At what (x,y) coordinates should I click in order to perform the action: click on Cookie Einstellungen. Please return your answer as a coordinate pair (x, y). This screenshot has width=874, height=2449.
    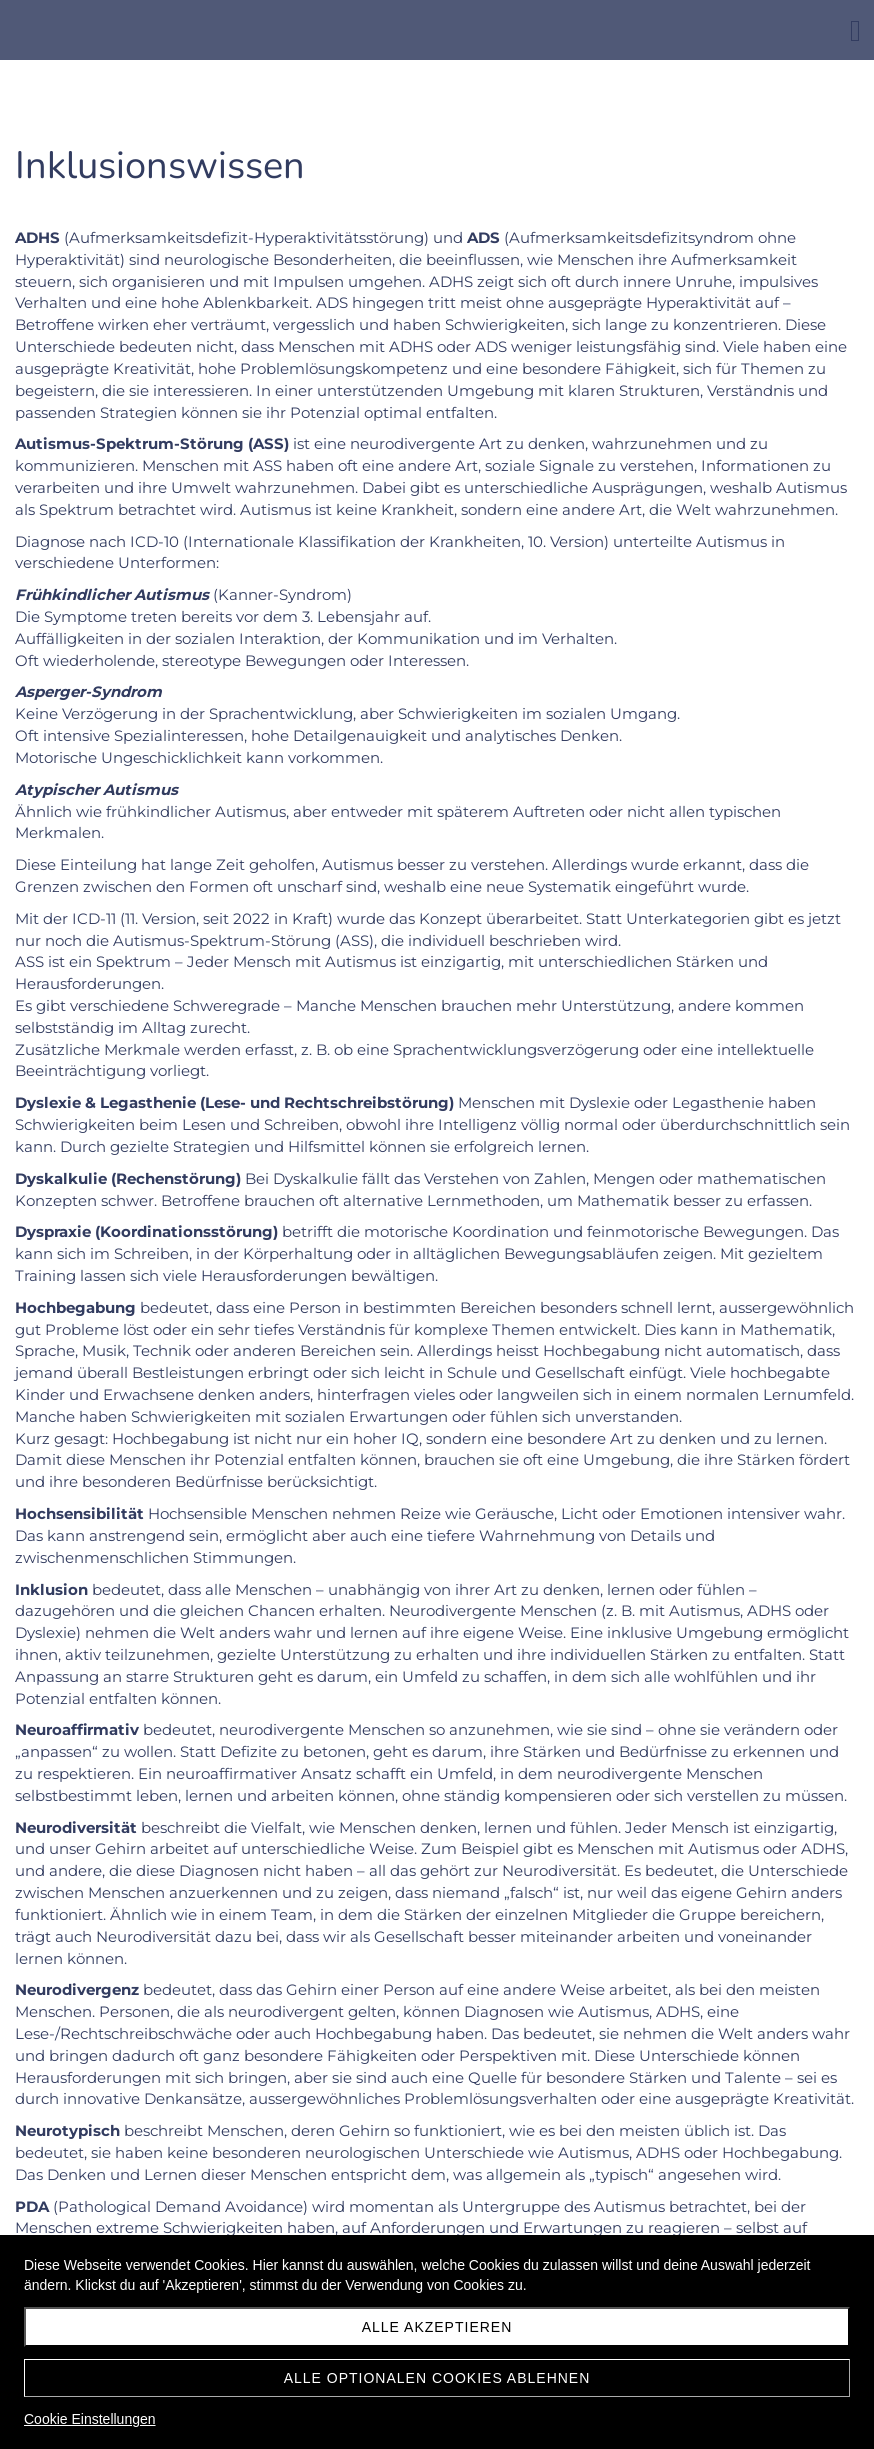
    Looking at the image, I should click on (90, 2419).